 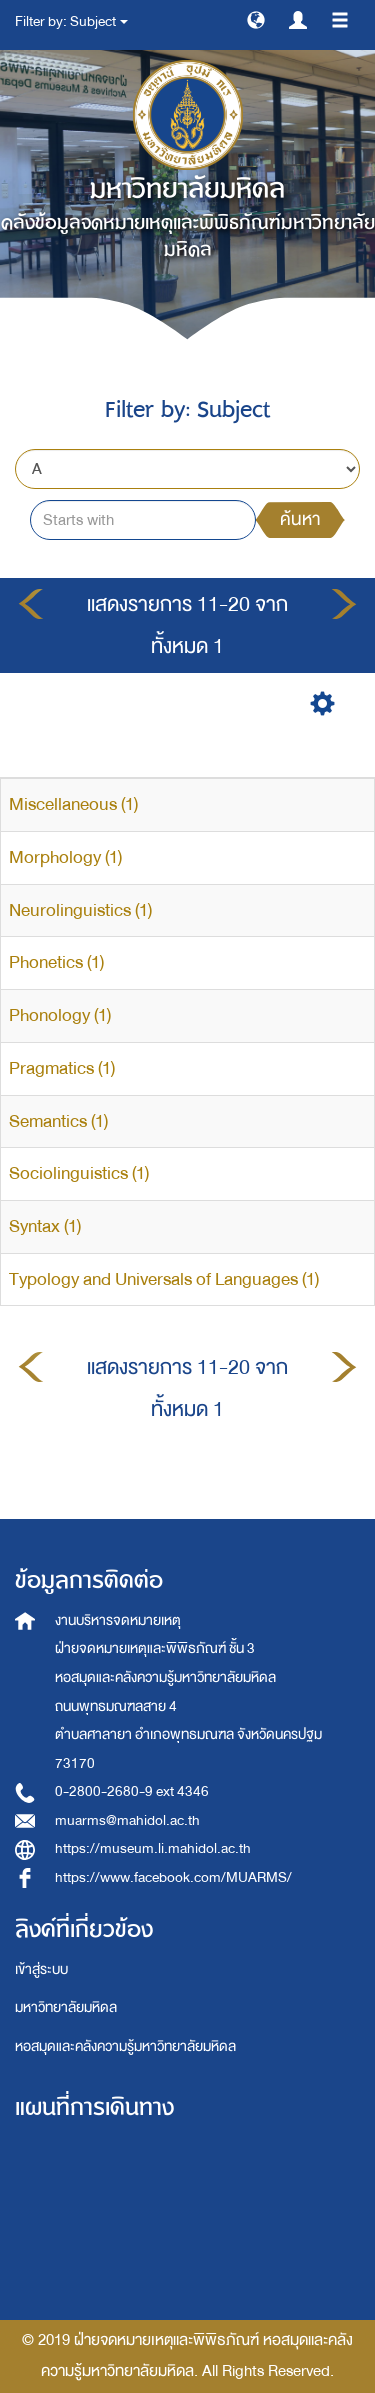 I want to click on Syntax (1), so click(x=45, y=1226).